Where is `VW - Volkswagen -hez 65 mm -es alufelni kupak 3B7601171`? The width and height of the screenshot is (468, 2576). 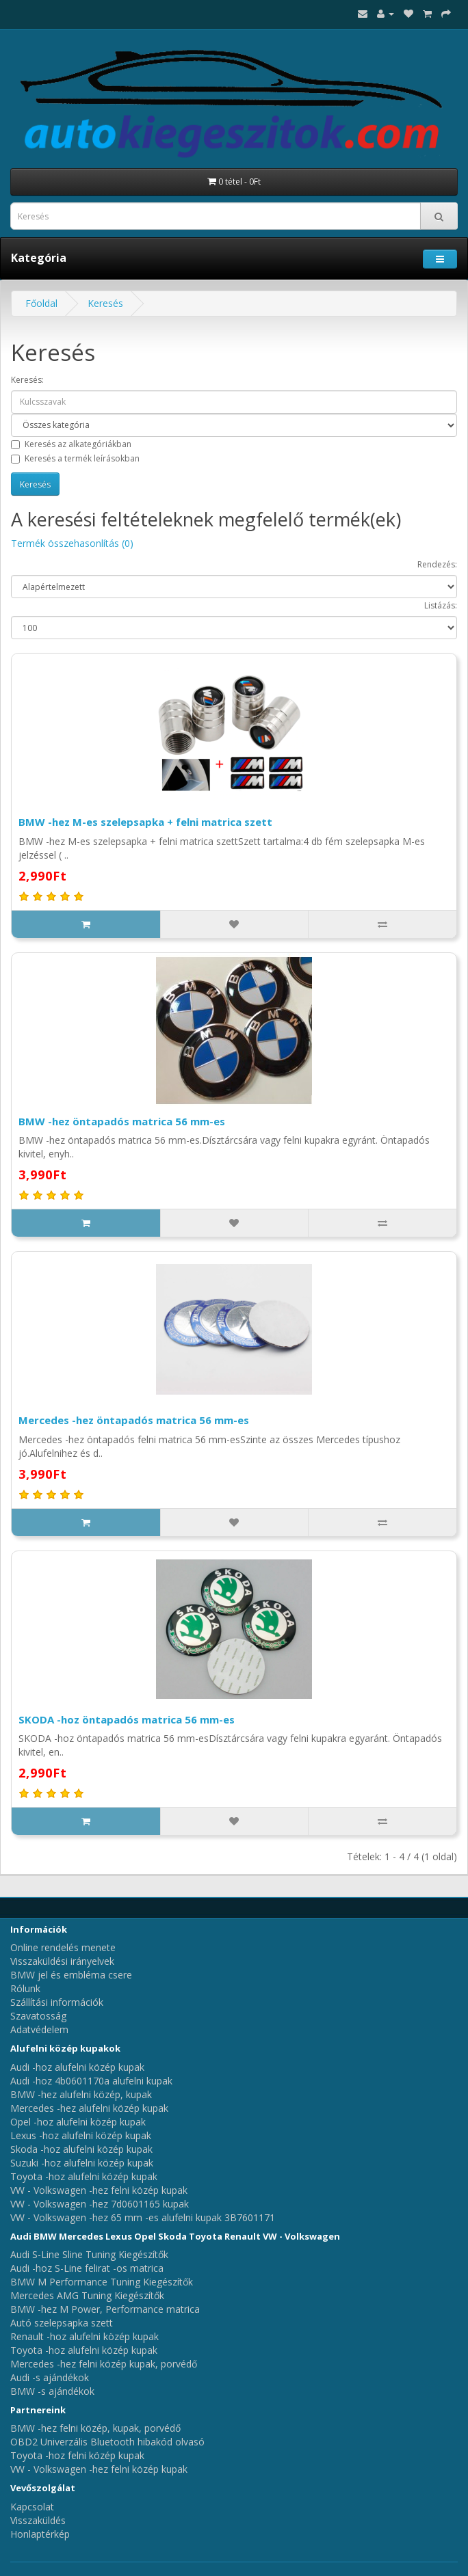
VW - Volkswagen -hez 65 mm -es alufelni kupak 3B7601171 is located at coordinates (142, 2217).